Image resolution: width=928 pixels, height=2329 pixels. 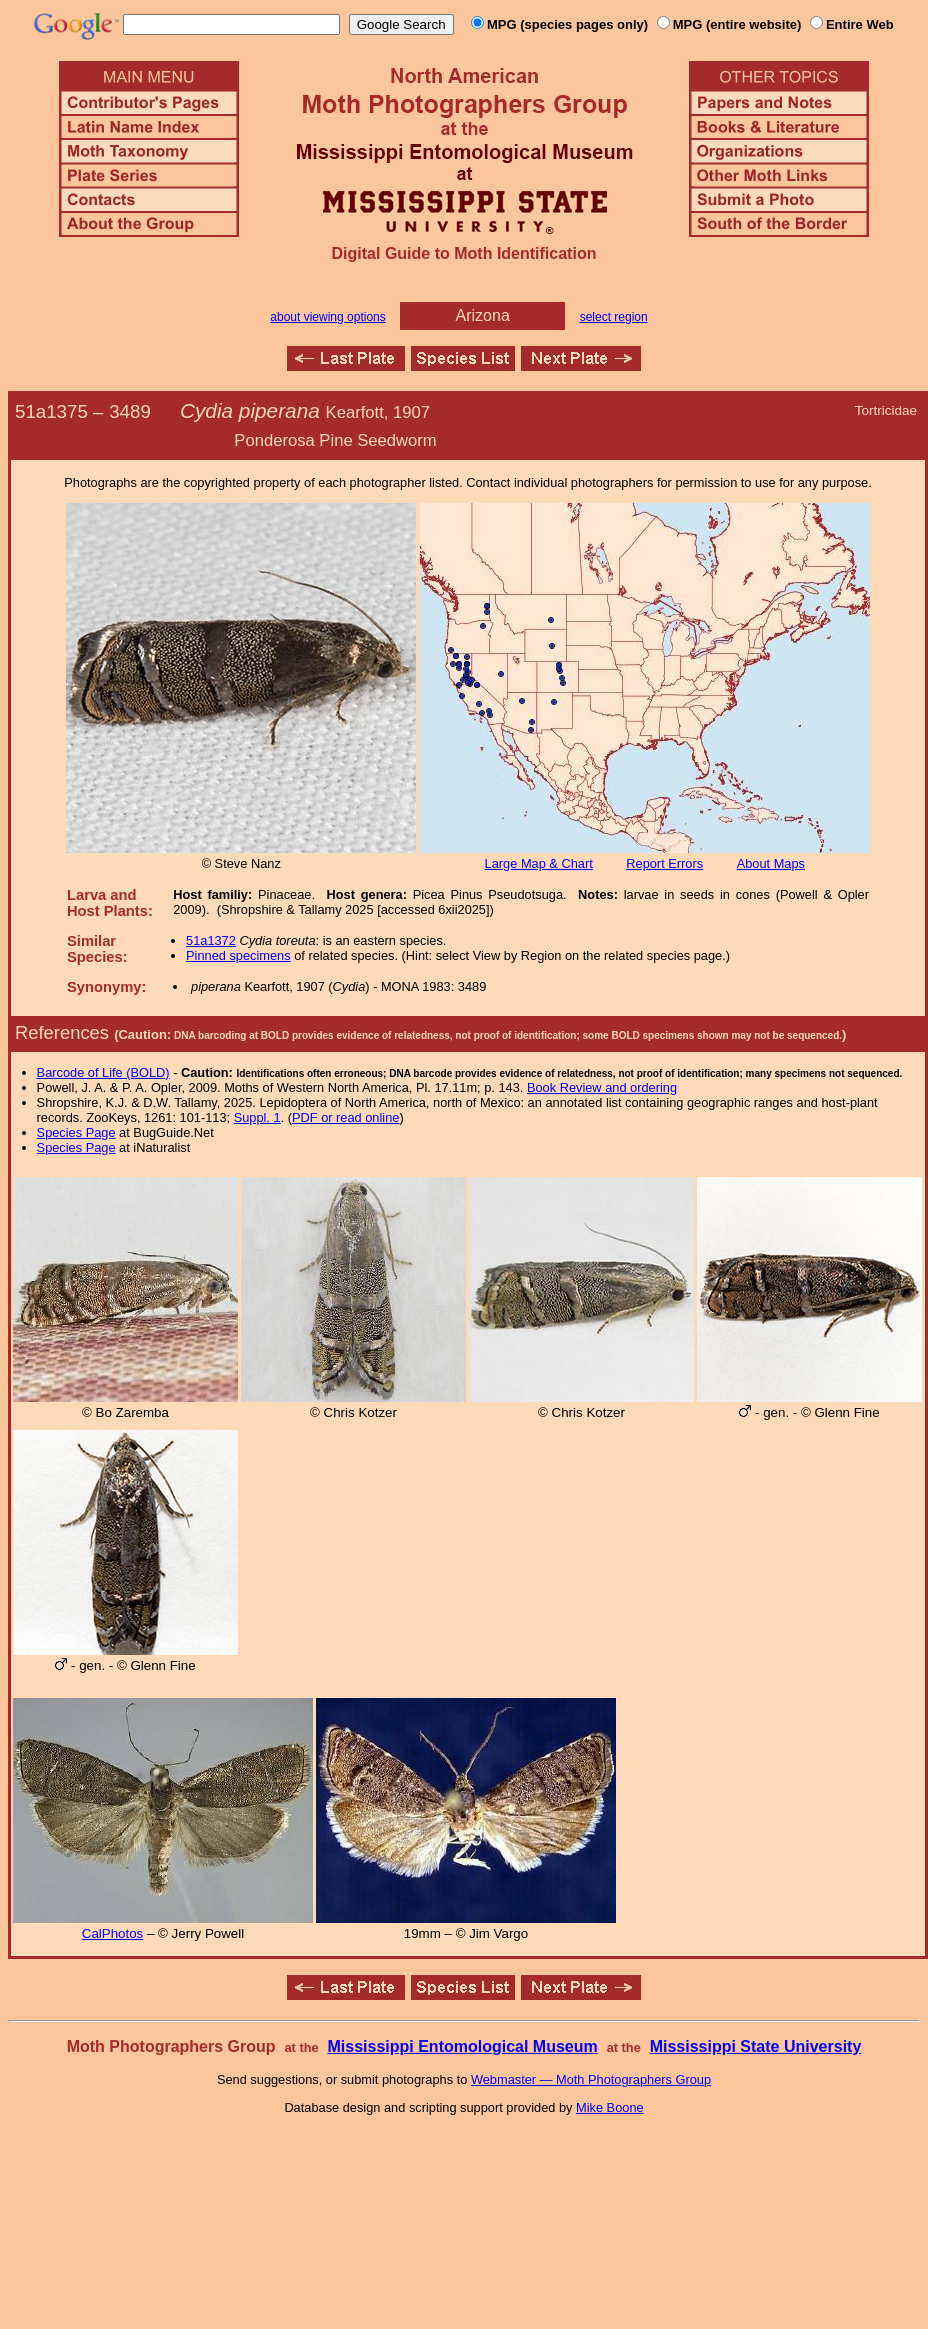 What do you see at coordinates (211, 940) in the screenshot?
I see `51a1372` at bounding box center [211, 940].